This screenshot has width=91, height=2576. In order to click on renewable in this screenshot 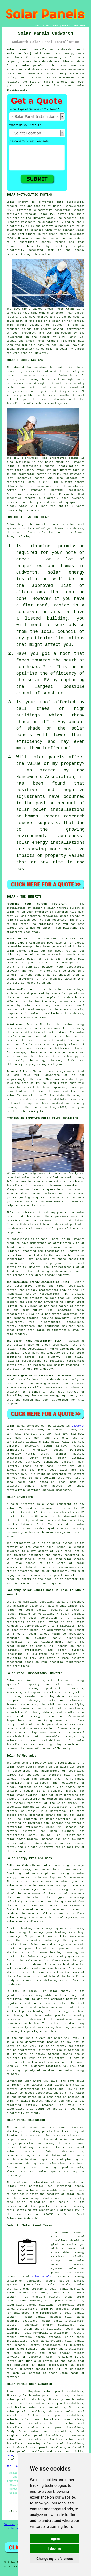, I will do `click(38, 490)`.